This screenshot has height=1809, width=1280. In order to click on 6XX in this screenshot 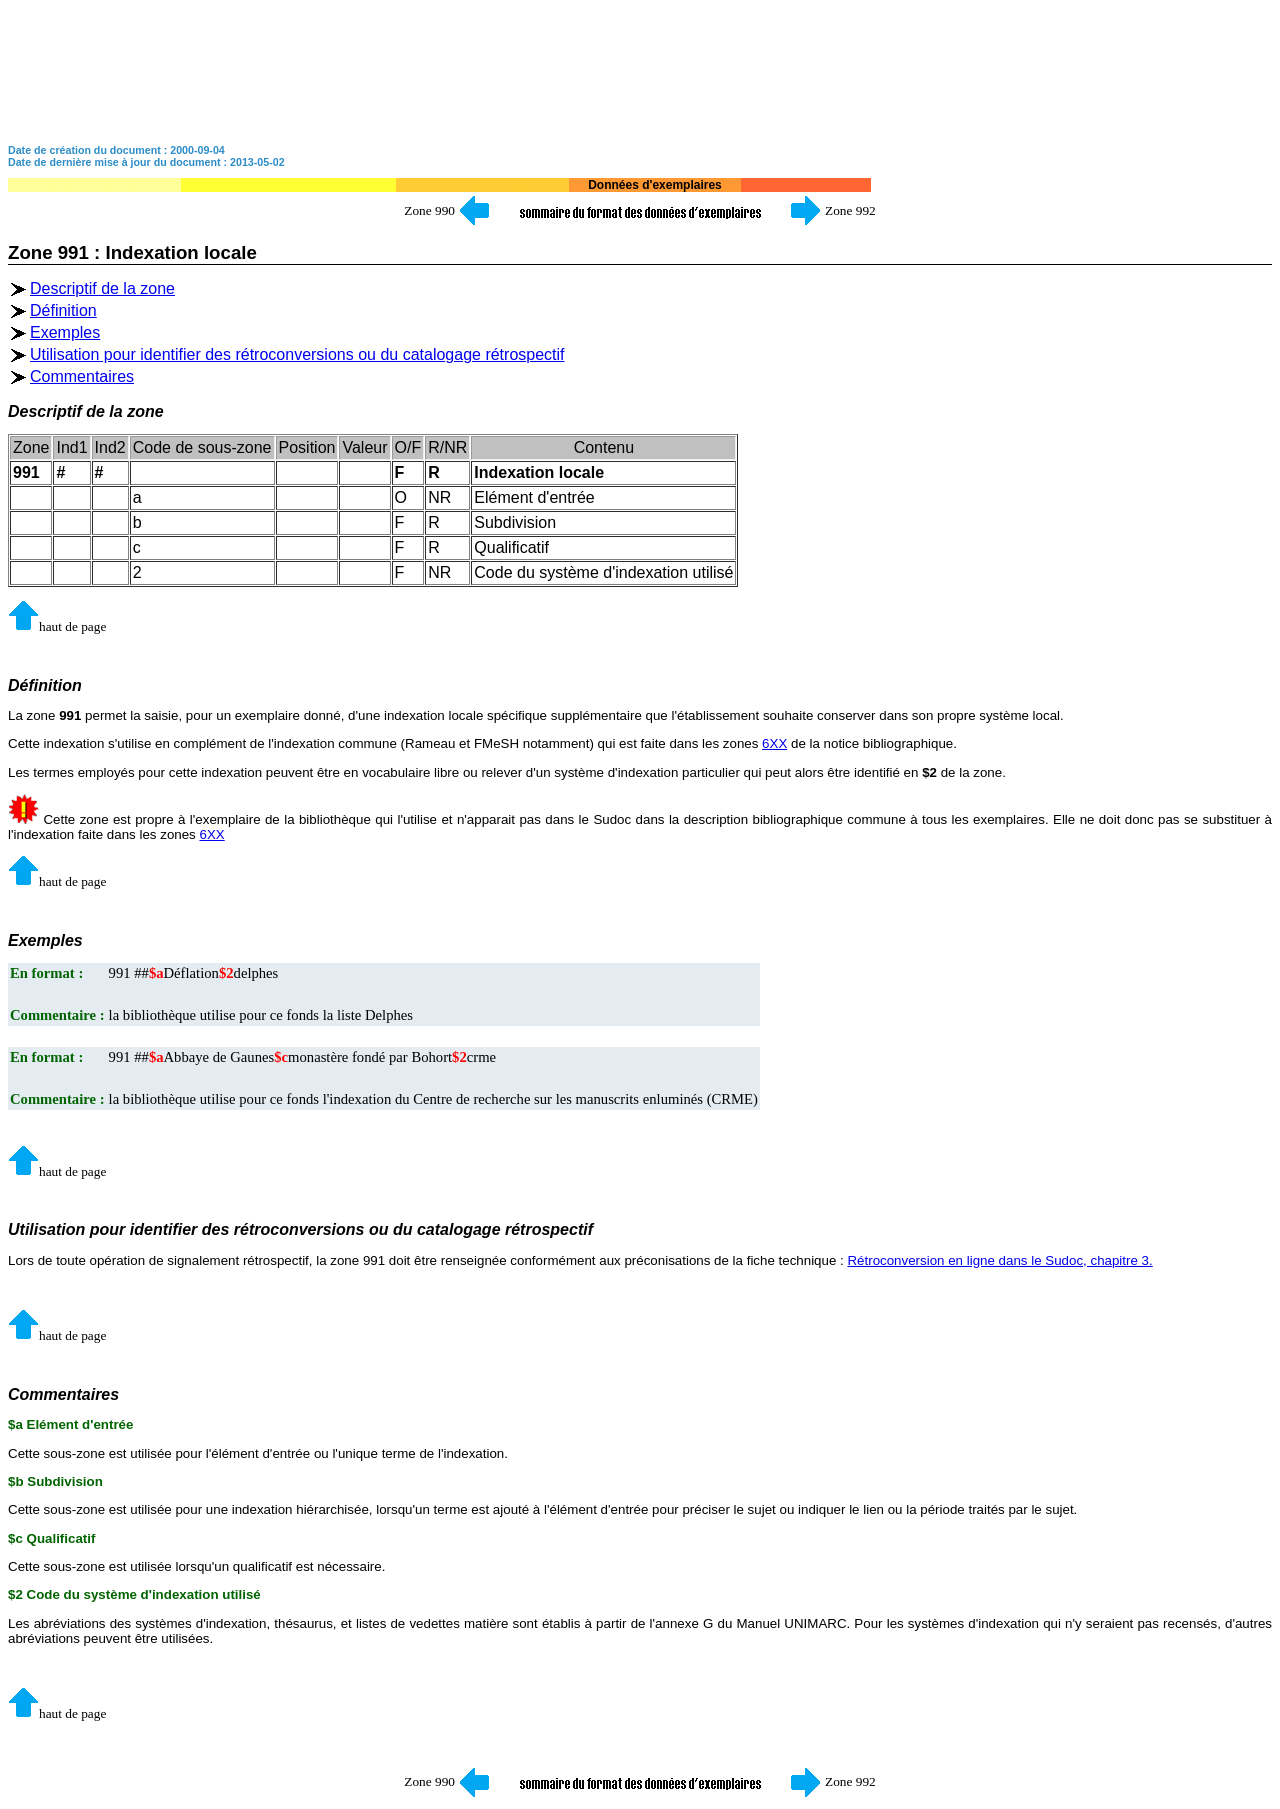, I will do `click(774, 743)`.